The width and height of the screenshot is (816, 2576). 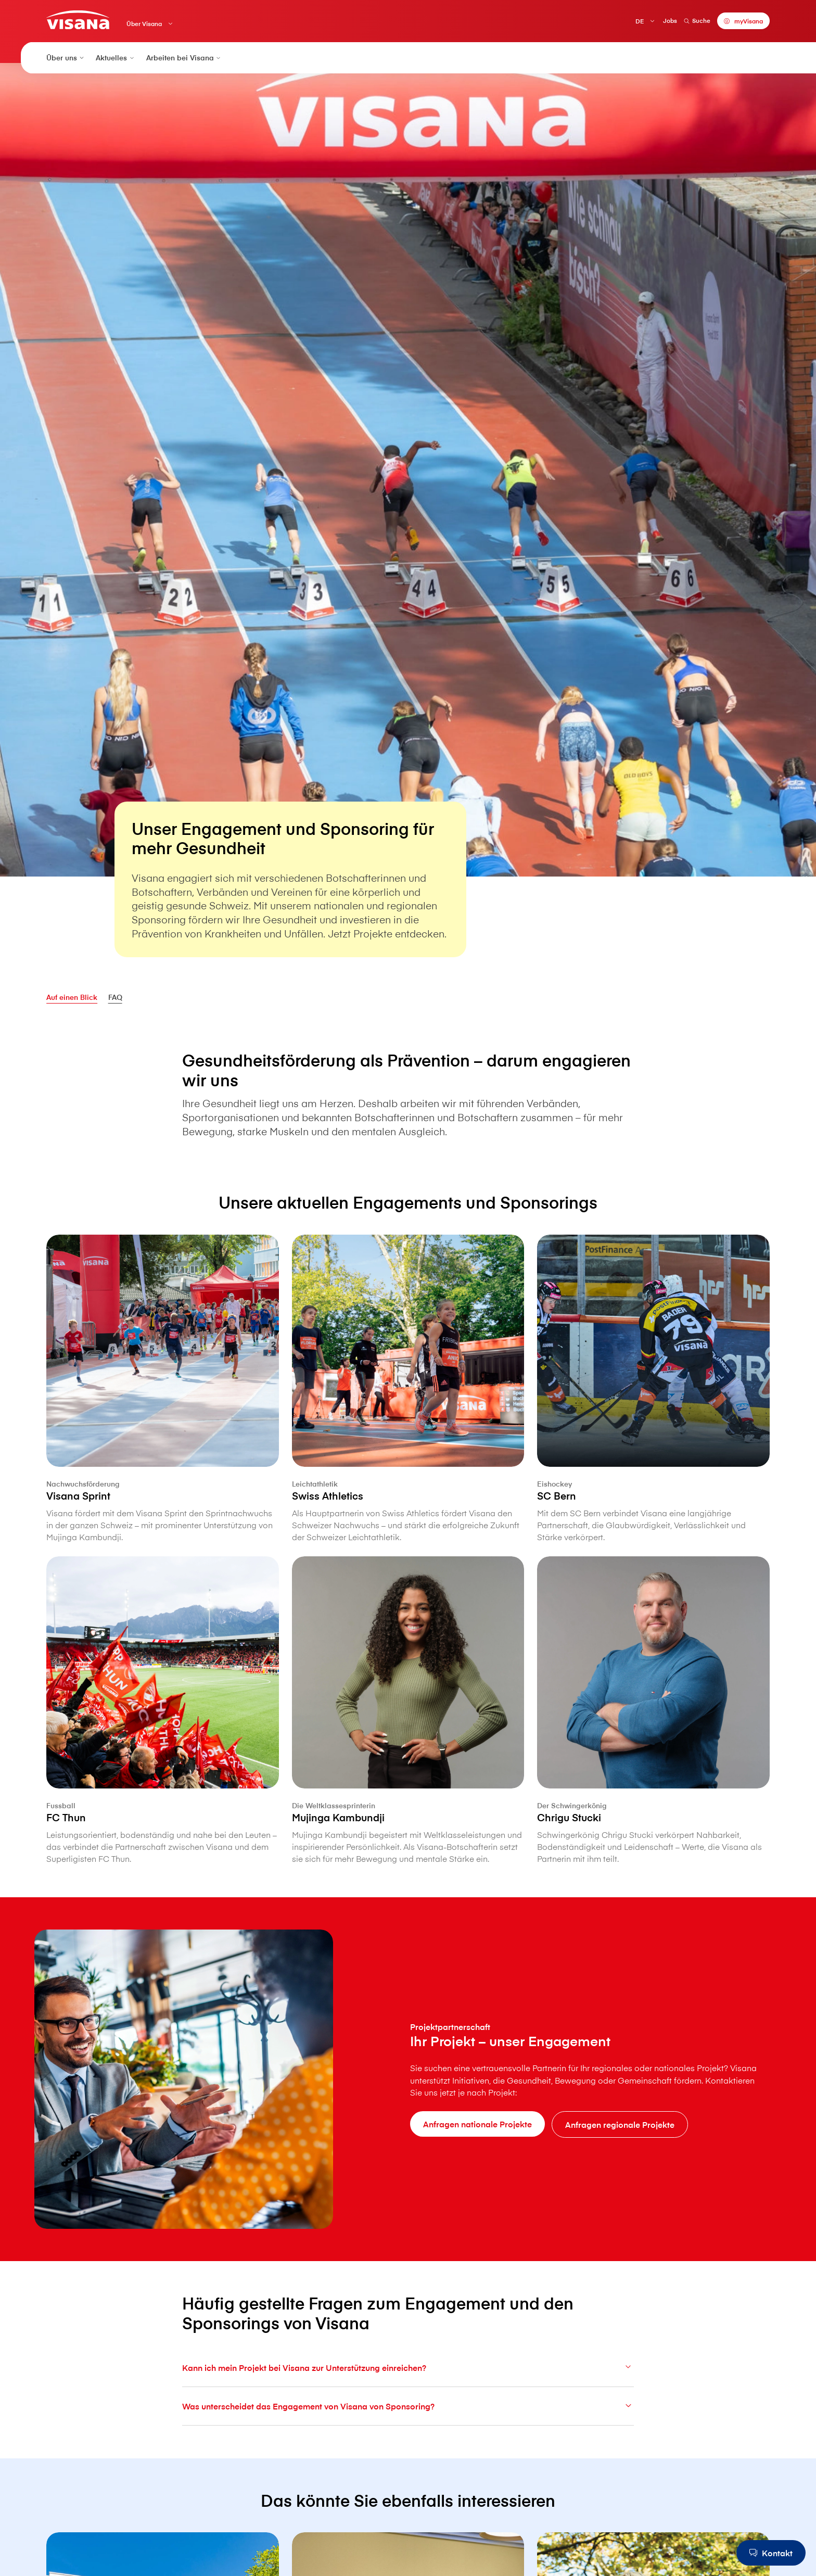 I want to click on [V⁠i⁠s⁠a⁠n⁠a Sprint], so click(x=162, y=1439).